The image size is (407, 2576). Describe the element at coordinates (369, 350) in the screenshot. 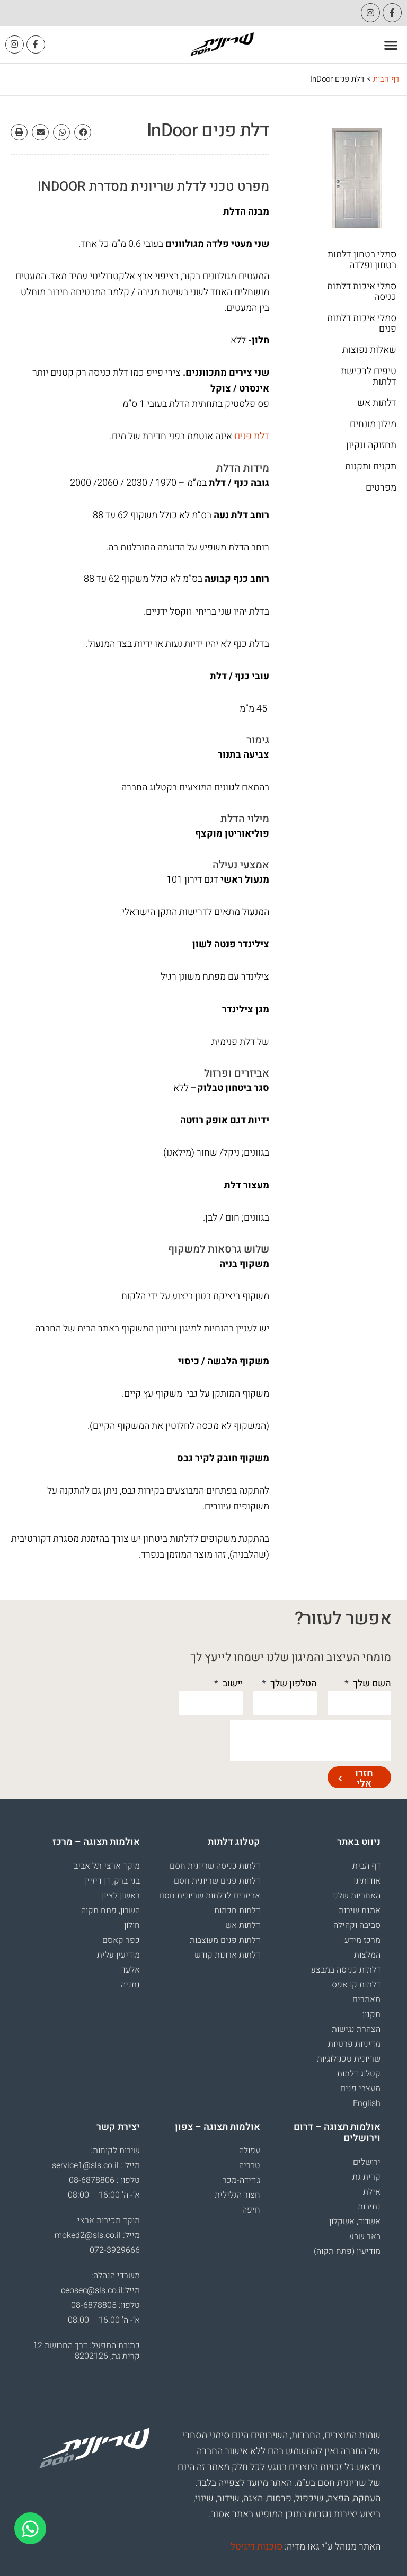

I see `שאלות נפוצות` at that location.